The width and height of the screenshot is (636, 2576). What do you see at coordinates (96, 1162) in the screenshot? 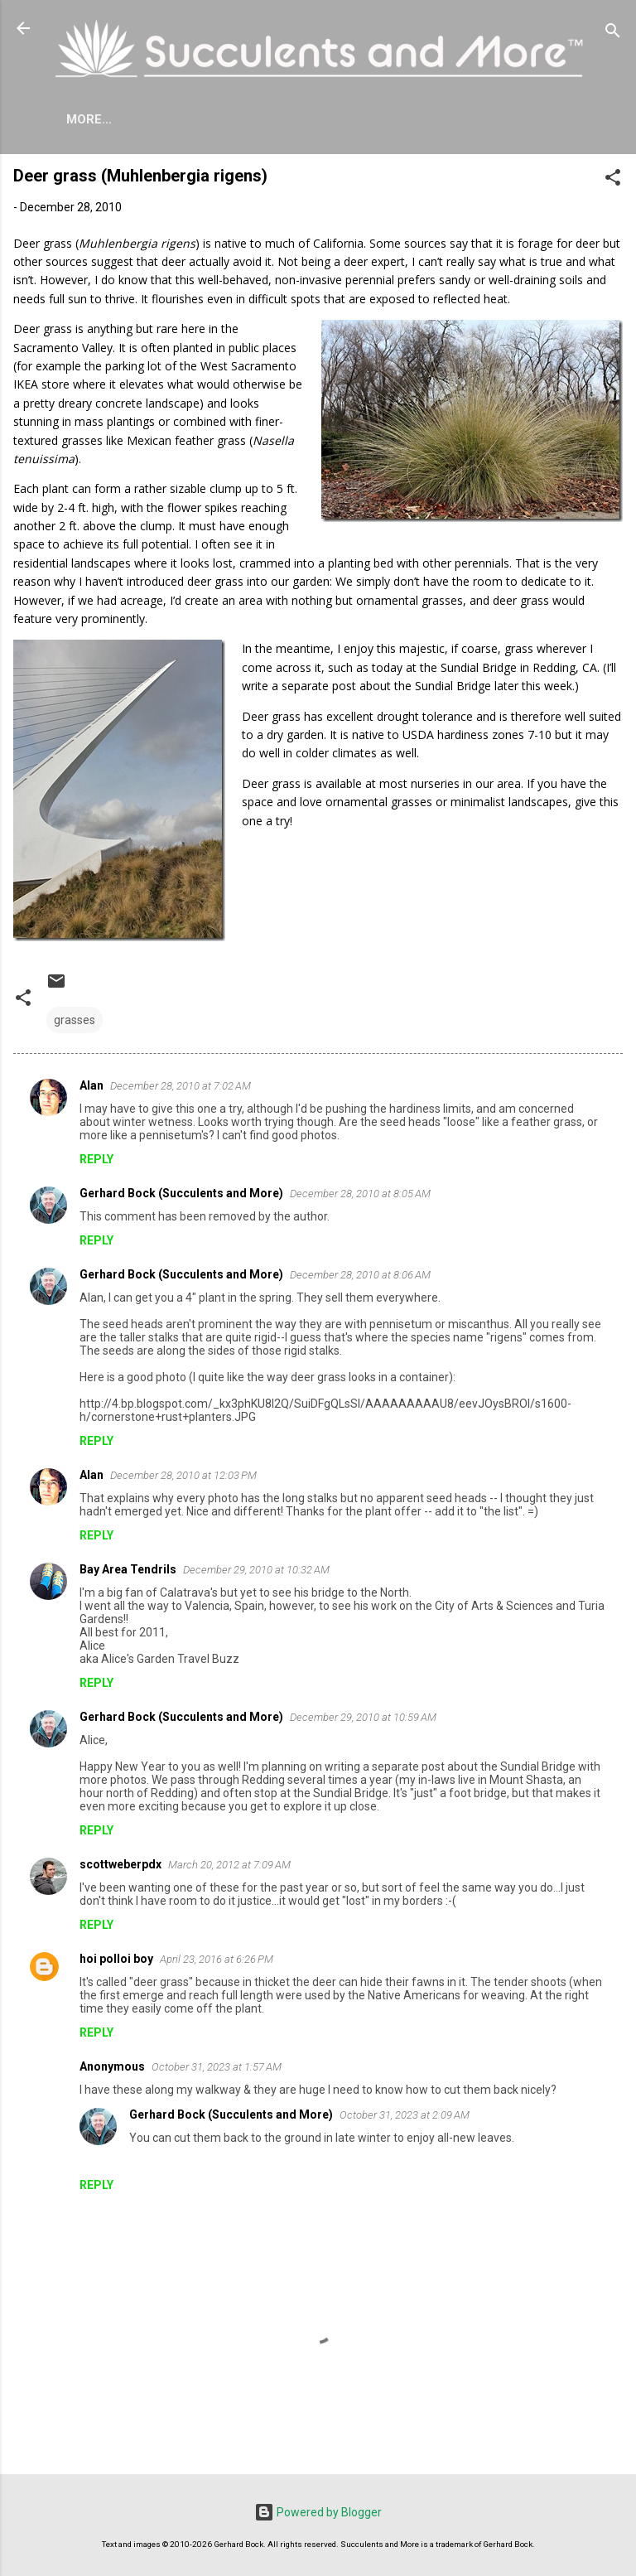
I see `Reply` at bounding box center [96, 1162].